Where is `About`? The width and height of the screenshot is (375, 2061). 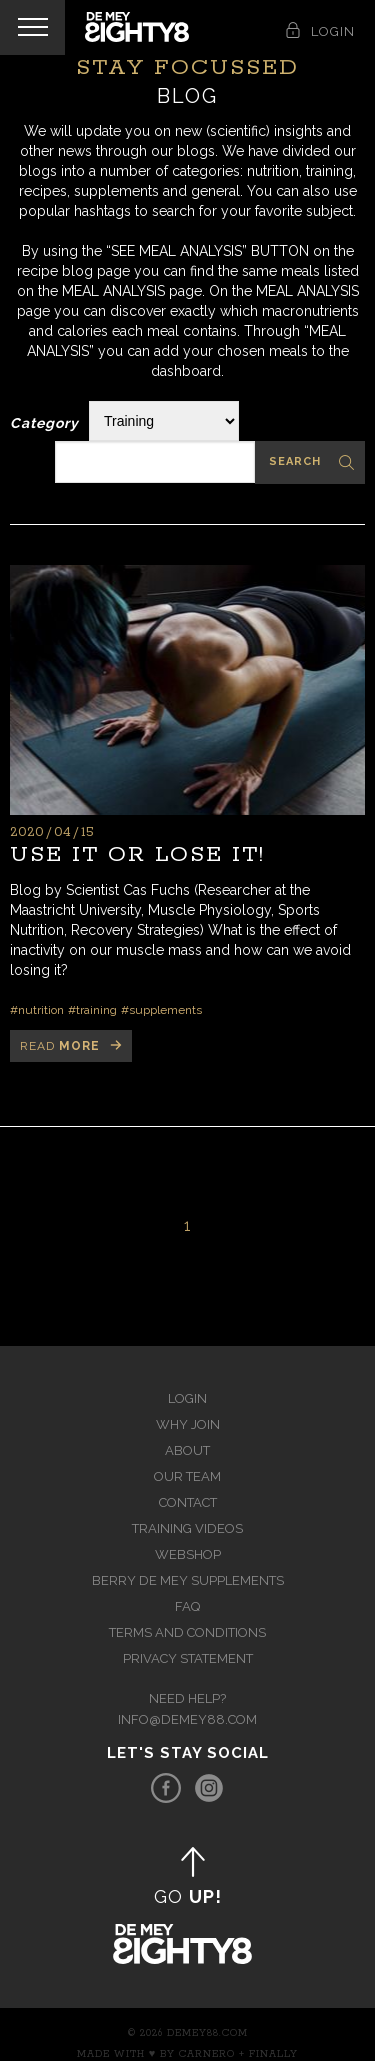
About is located at coordinates (187, 1450).